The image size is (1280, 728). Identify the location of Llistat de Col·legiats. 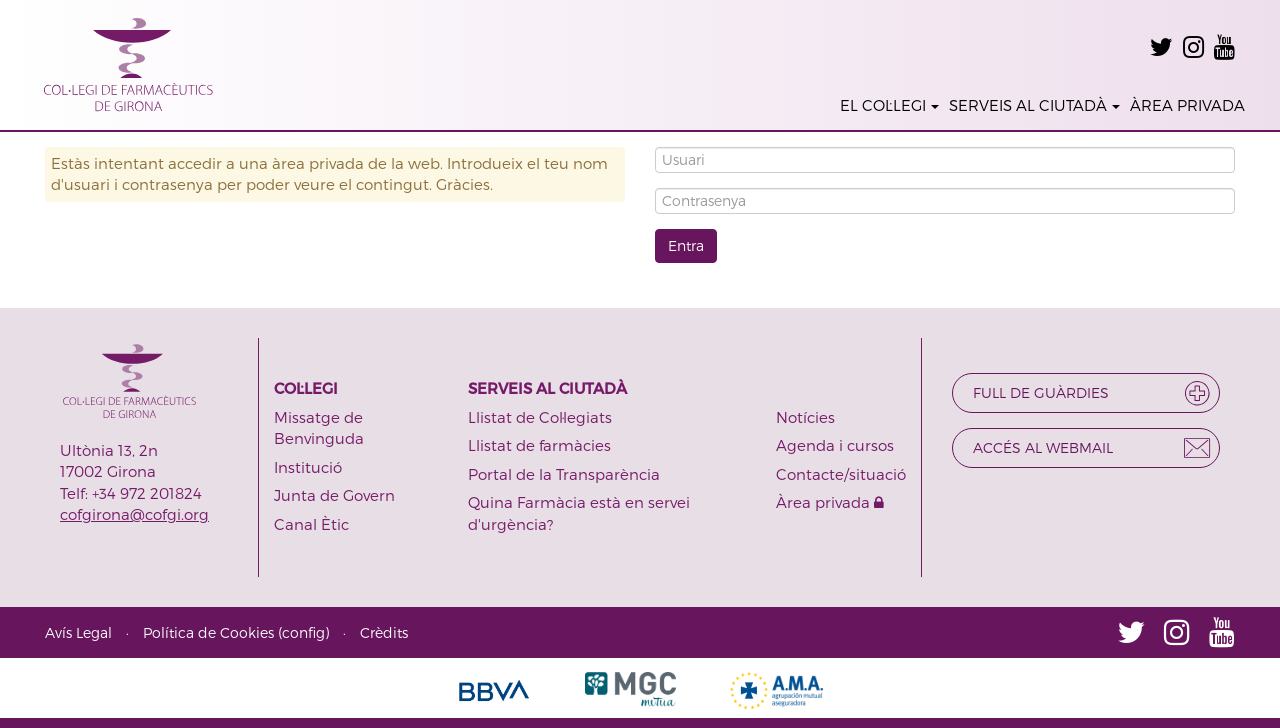
(540, 417).